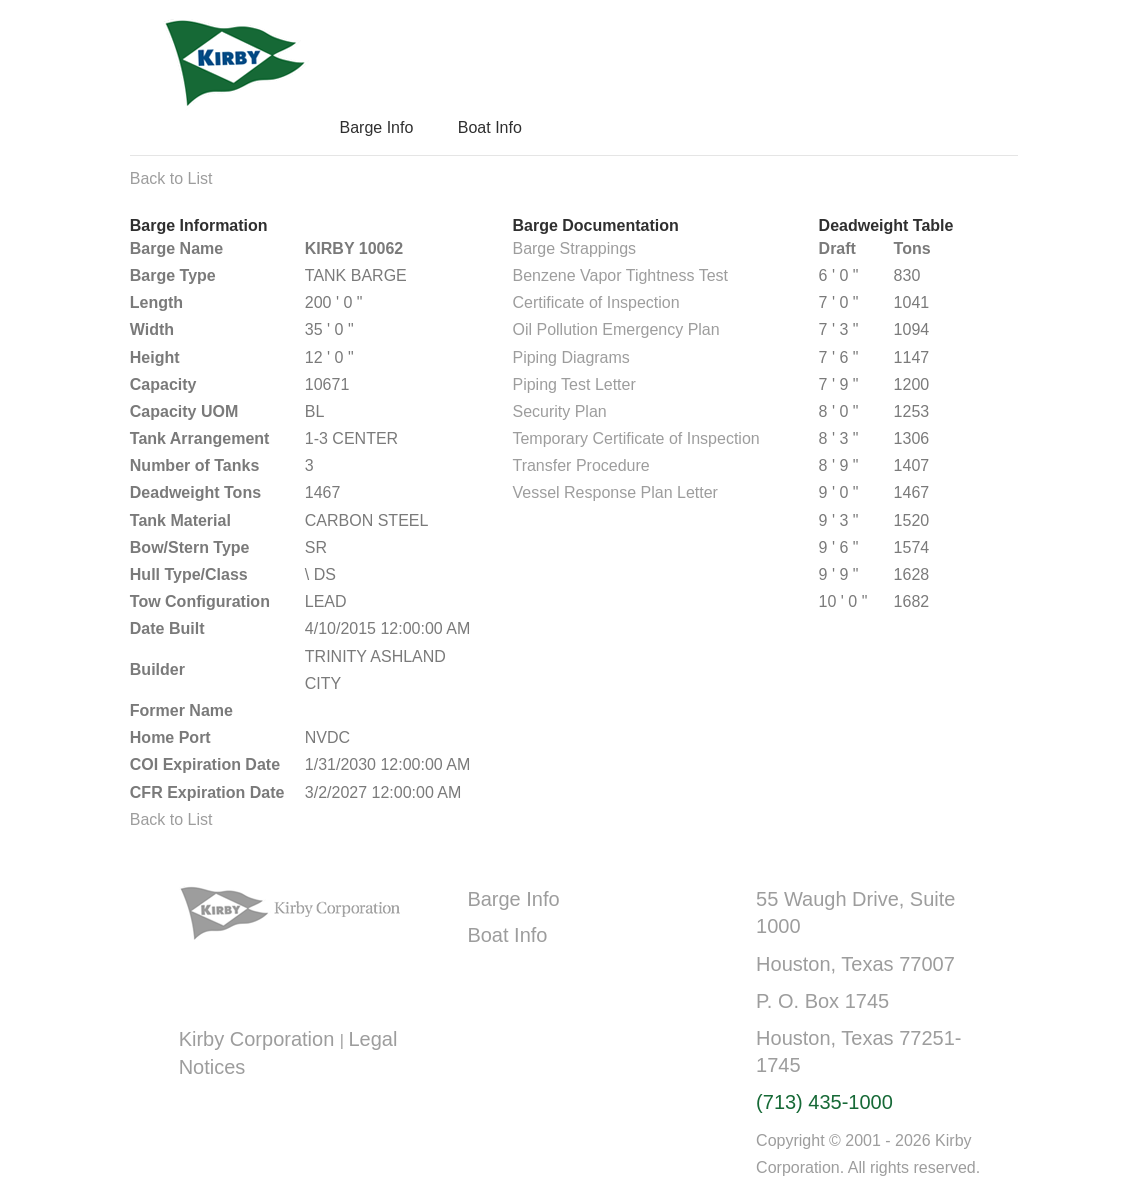 The width and height of the screenshot is (1148, 1181). I want to click on Kirby Corporation, so click(259, 1039).